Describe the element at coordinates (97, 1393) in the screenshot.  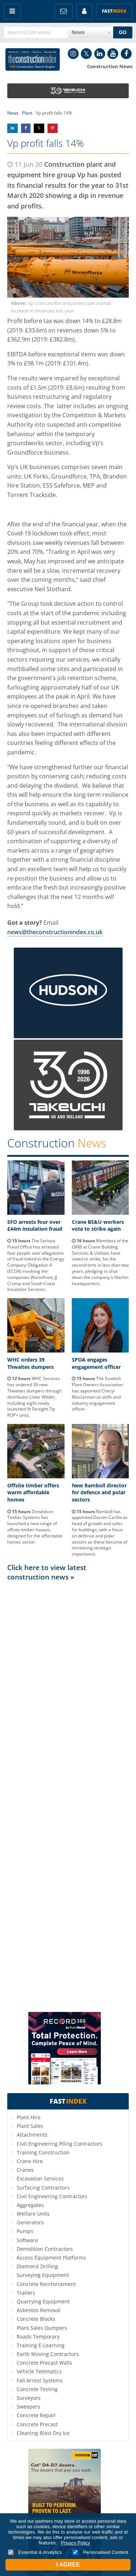
I see `The Scottish Plant Owners Association has appointed Cheryl MacLennan as skills and industry engagement officer.` at that location.